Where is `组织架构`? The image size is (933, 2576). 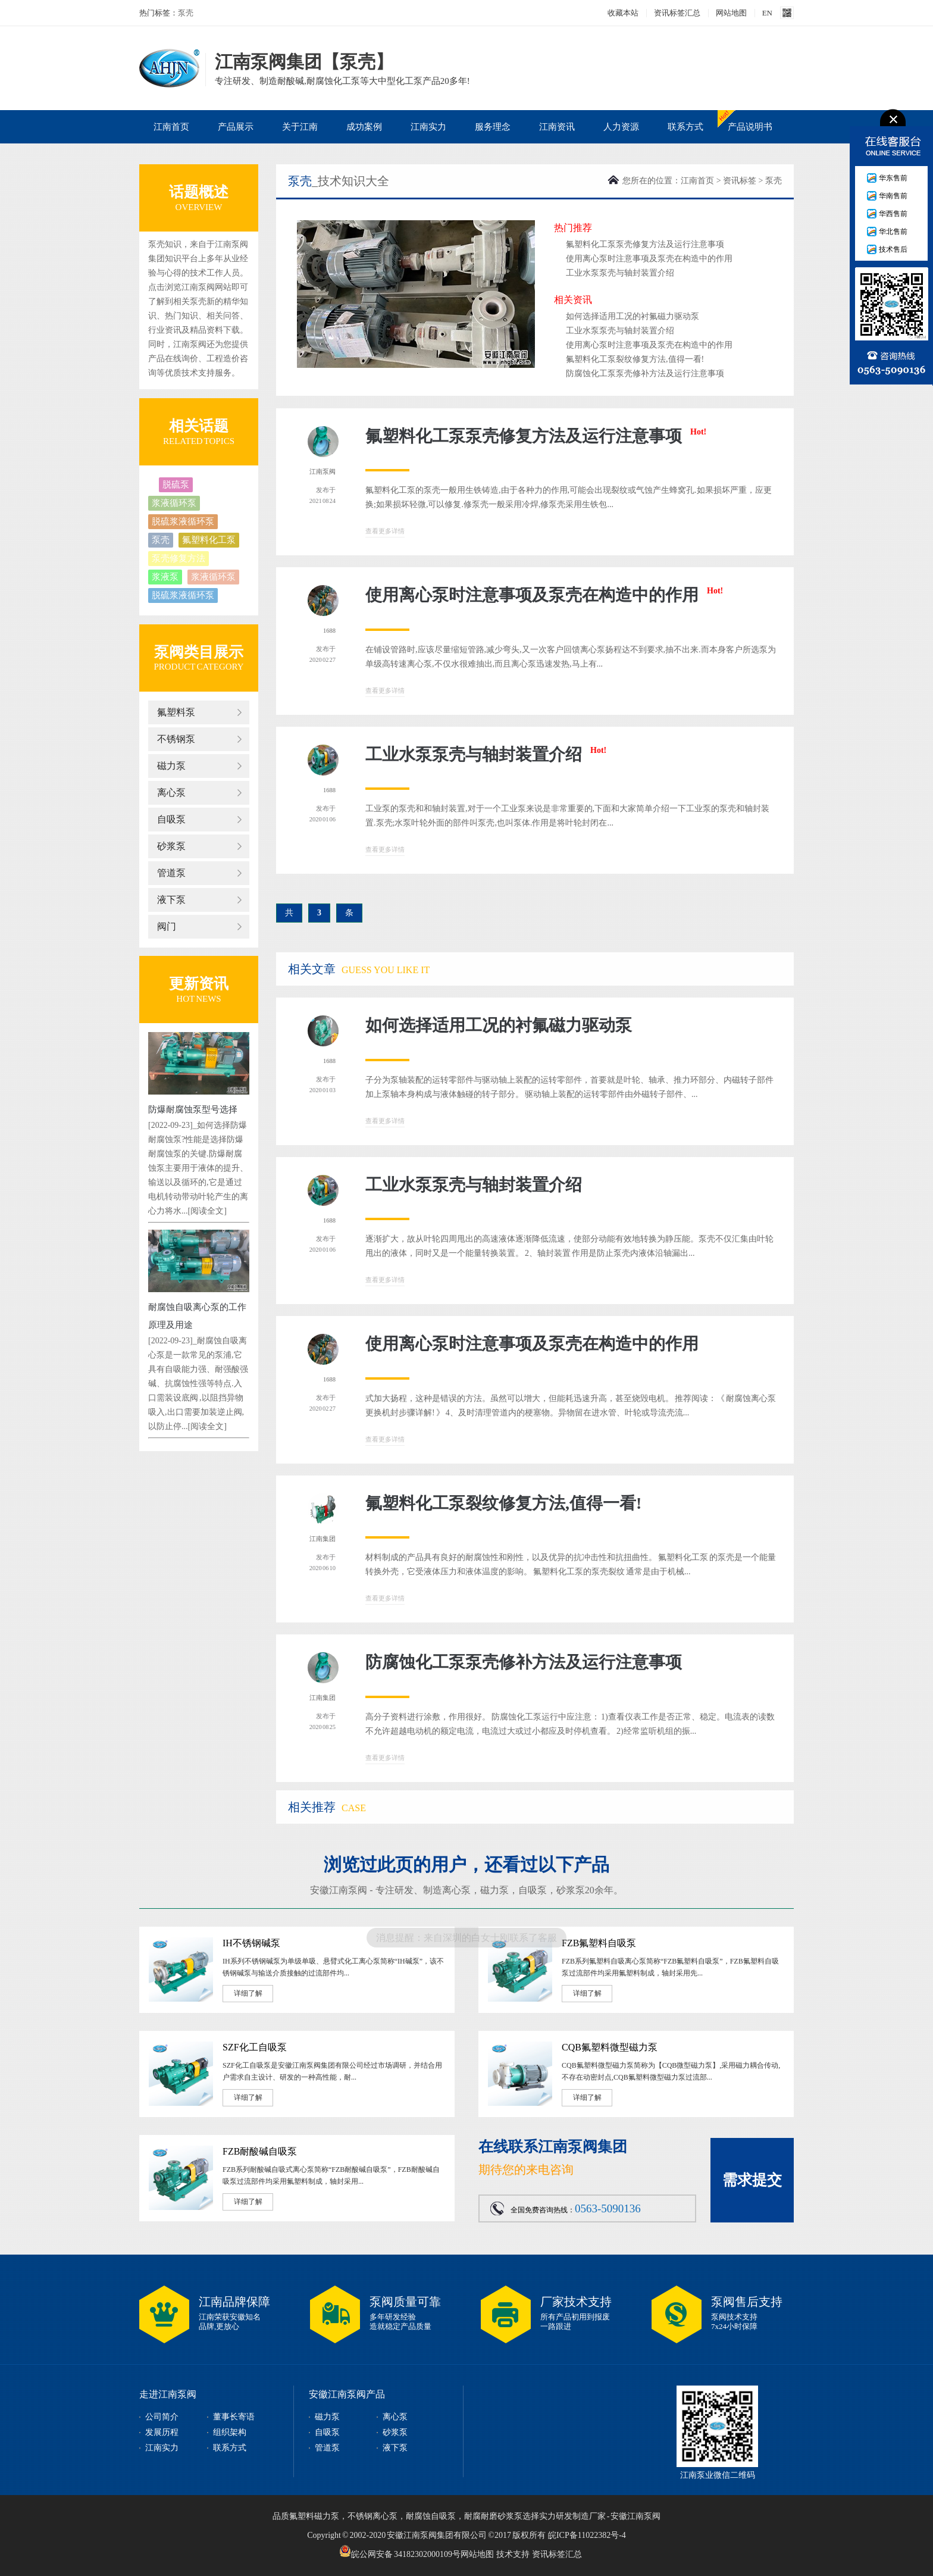
组织架构 is located at coordinates (229, 2432).